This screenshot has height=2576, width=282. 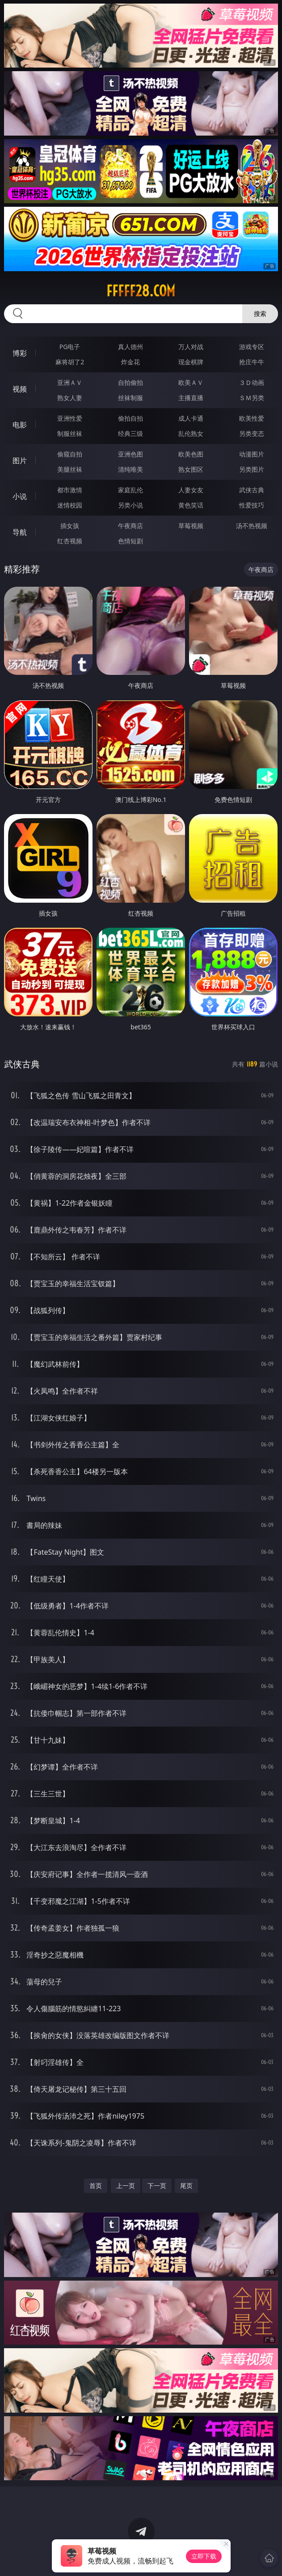 I want to click on 真人德州, so click(x=130, y=346).